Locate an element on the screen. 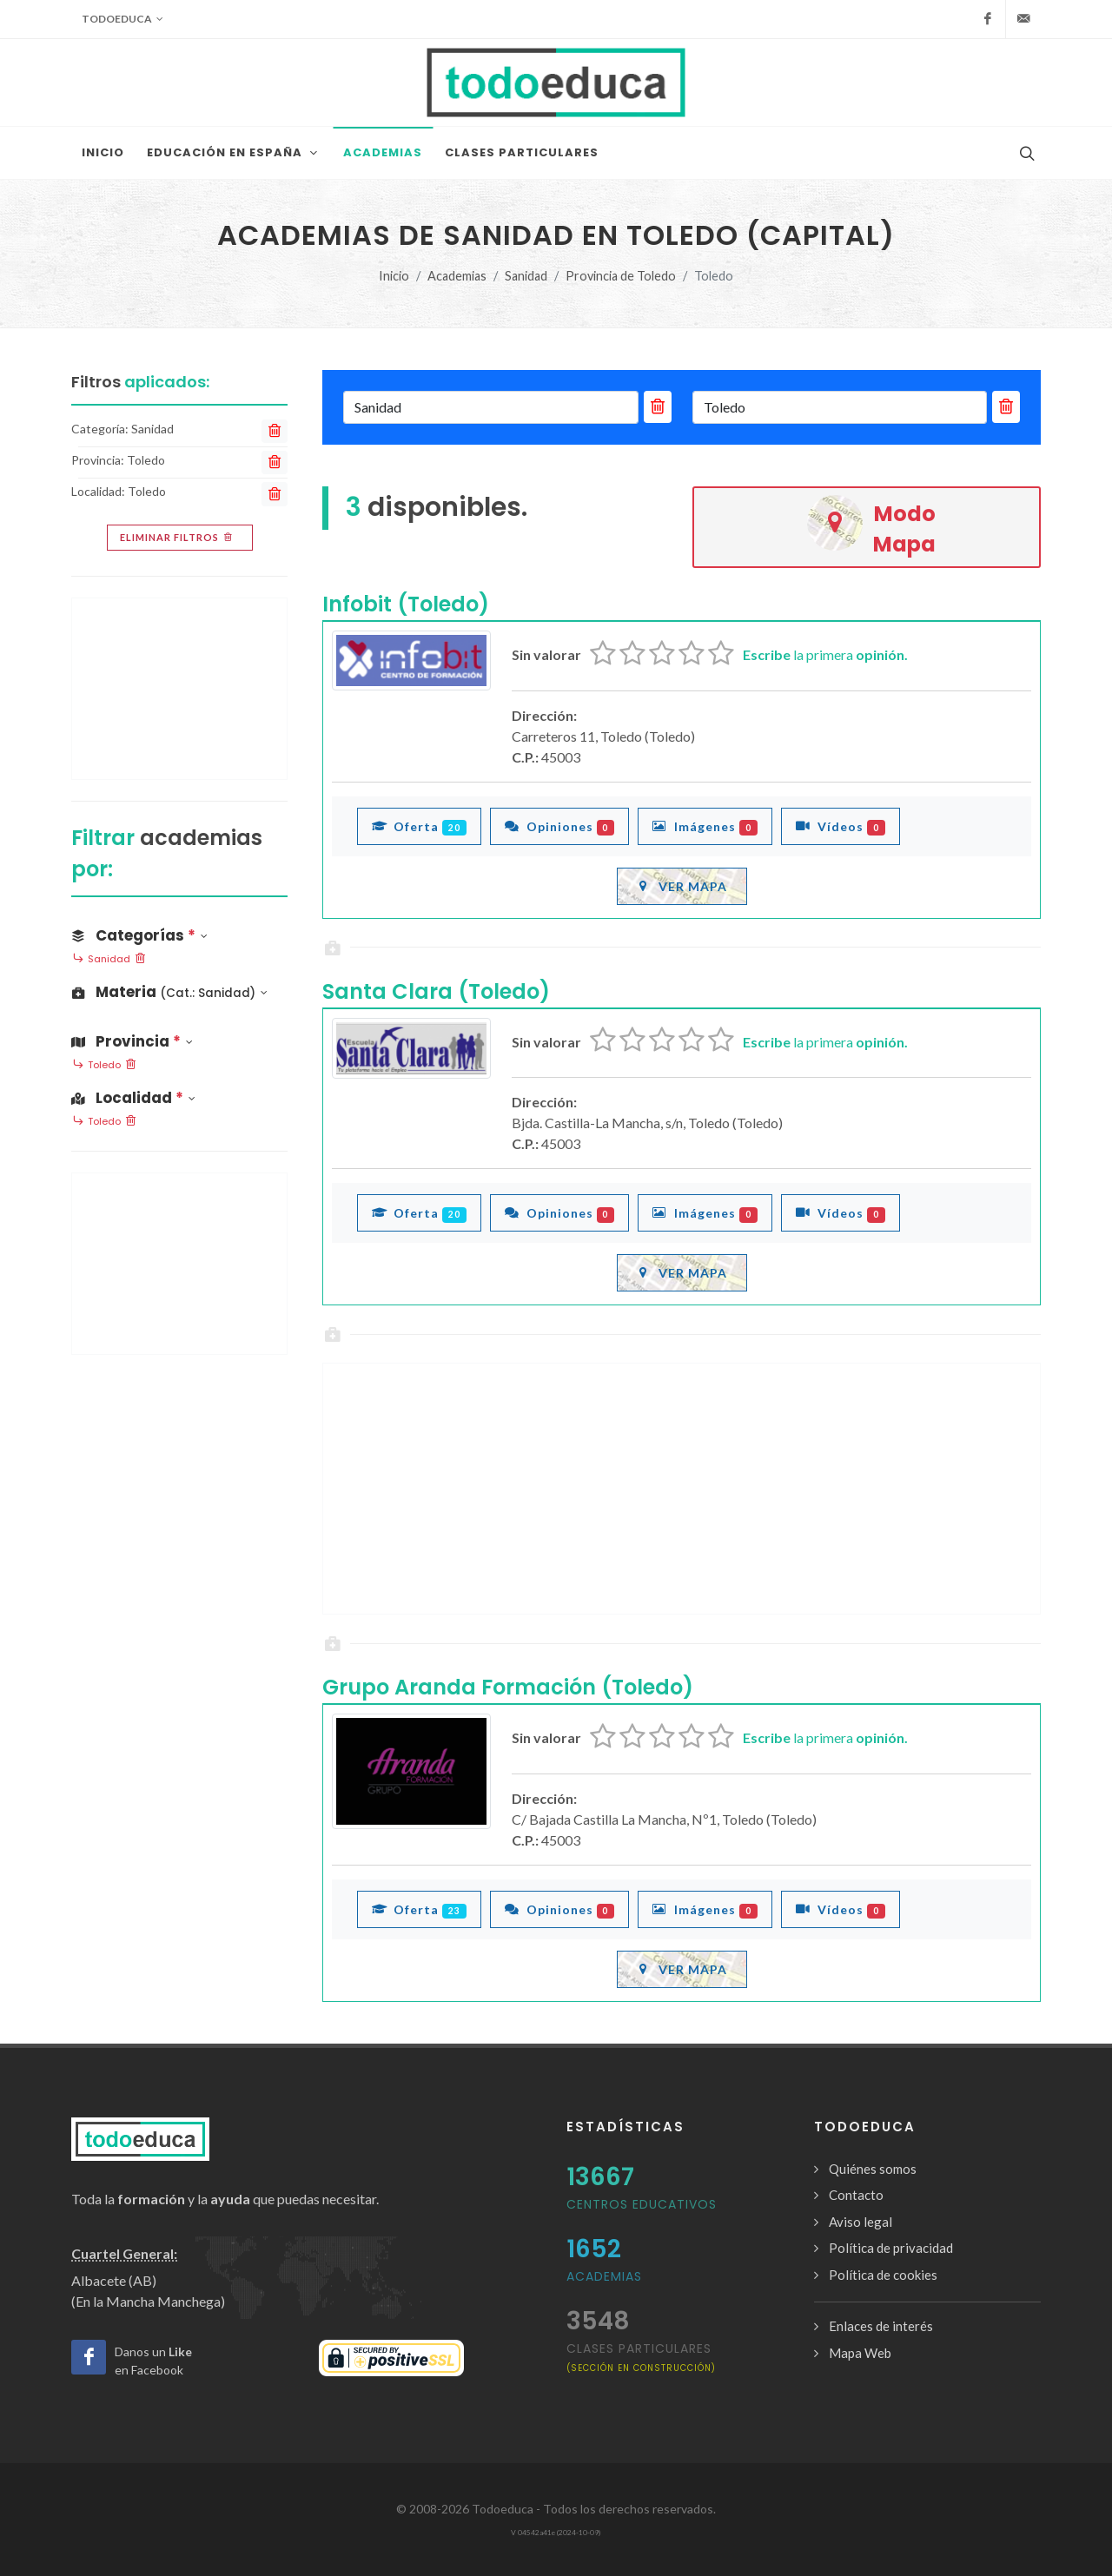 This screenshot has width=1112, height=2576. Sanidad is located at coordinates (526, 275).